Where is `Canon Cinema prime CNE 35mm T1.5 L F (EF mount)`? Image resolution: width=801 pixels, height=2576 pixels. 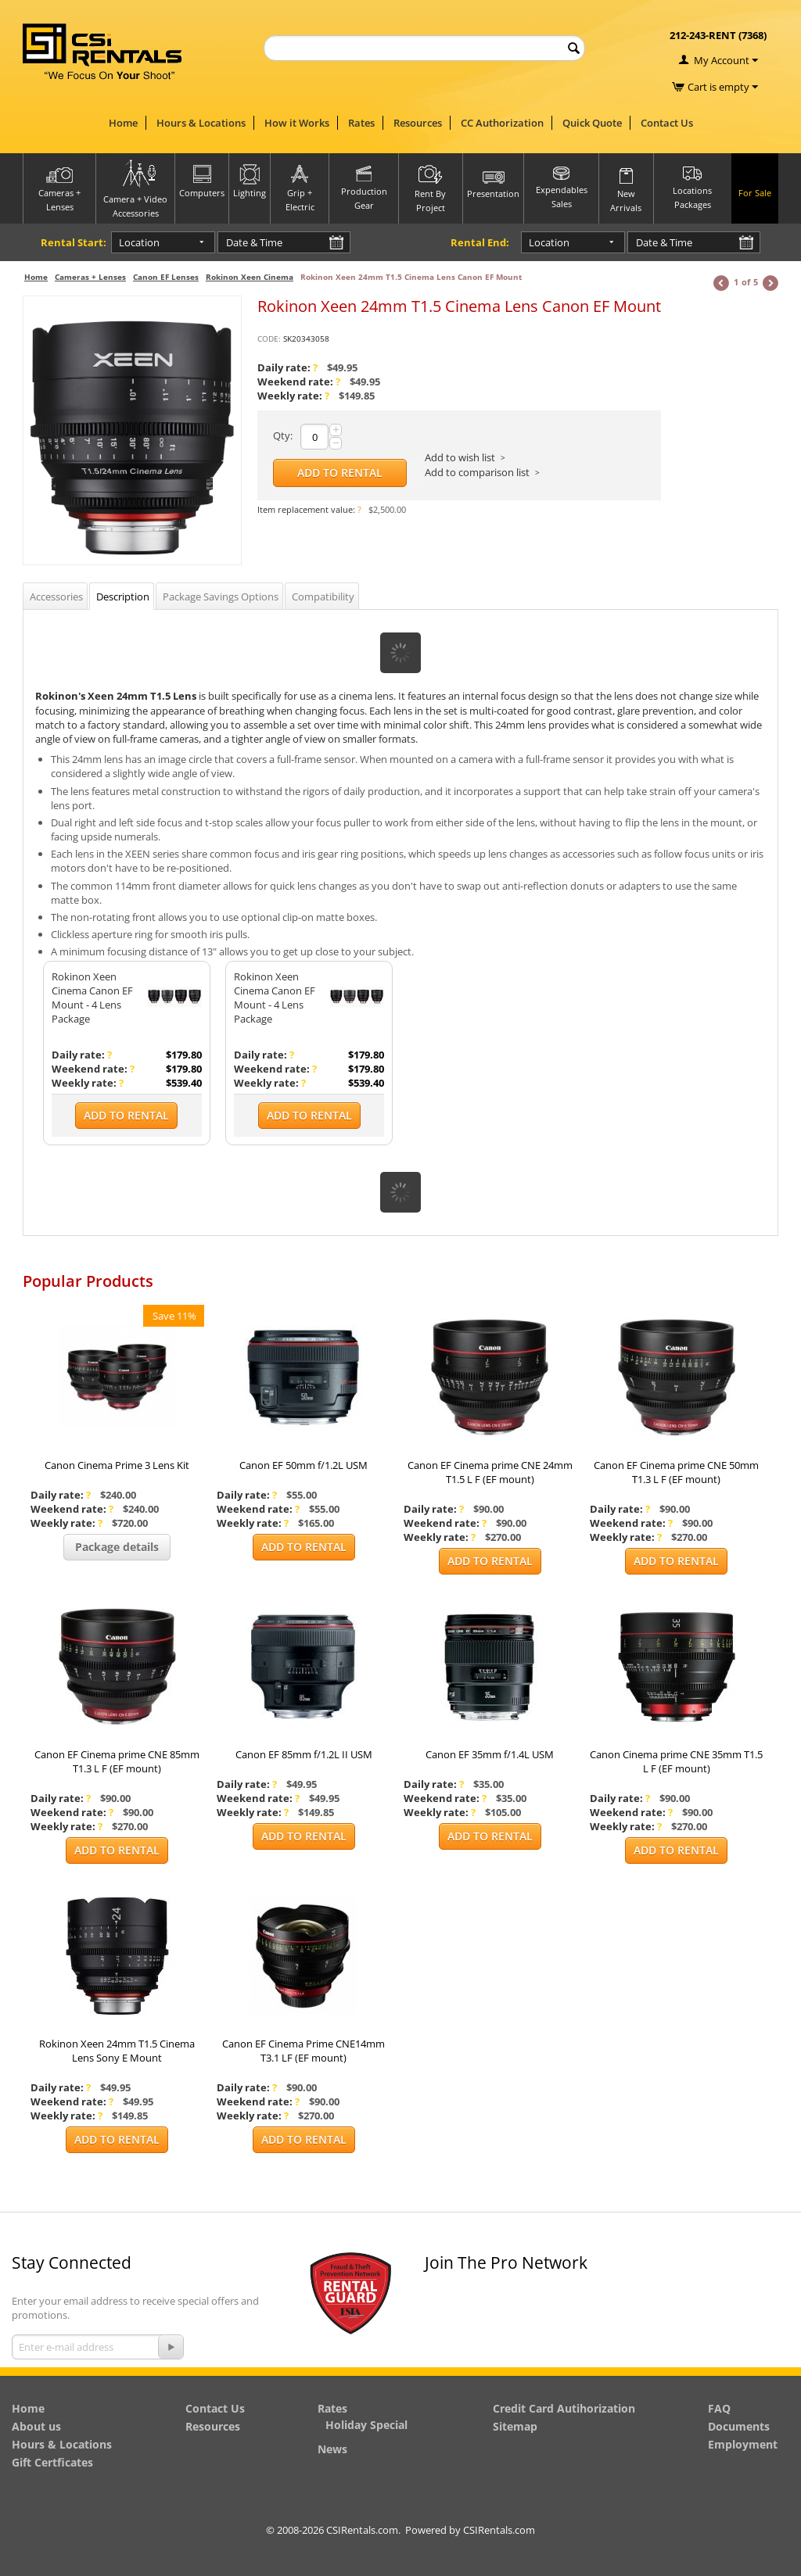
Canon Cinema prime CNE 35mm T1.5 L F (EF mount) is located at coordinates (676, 1761).